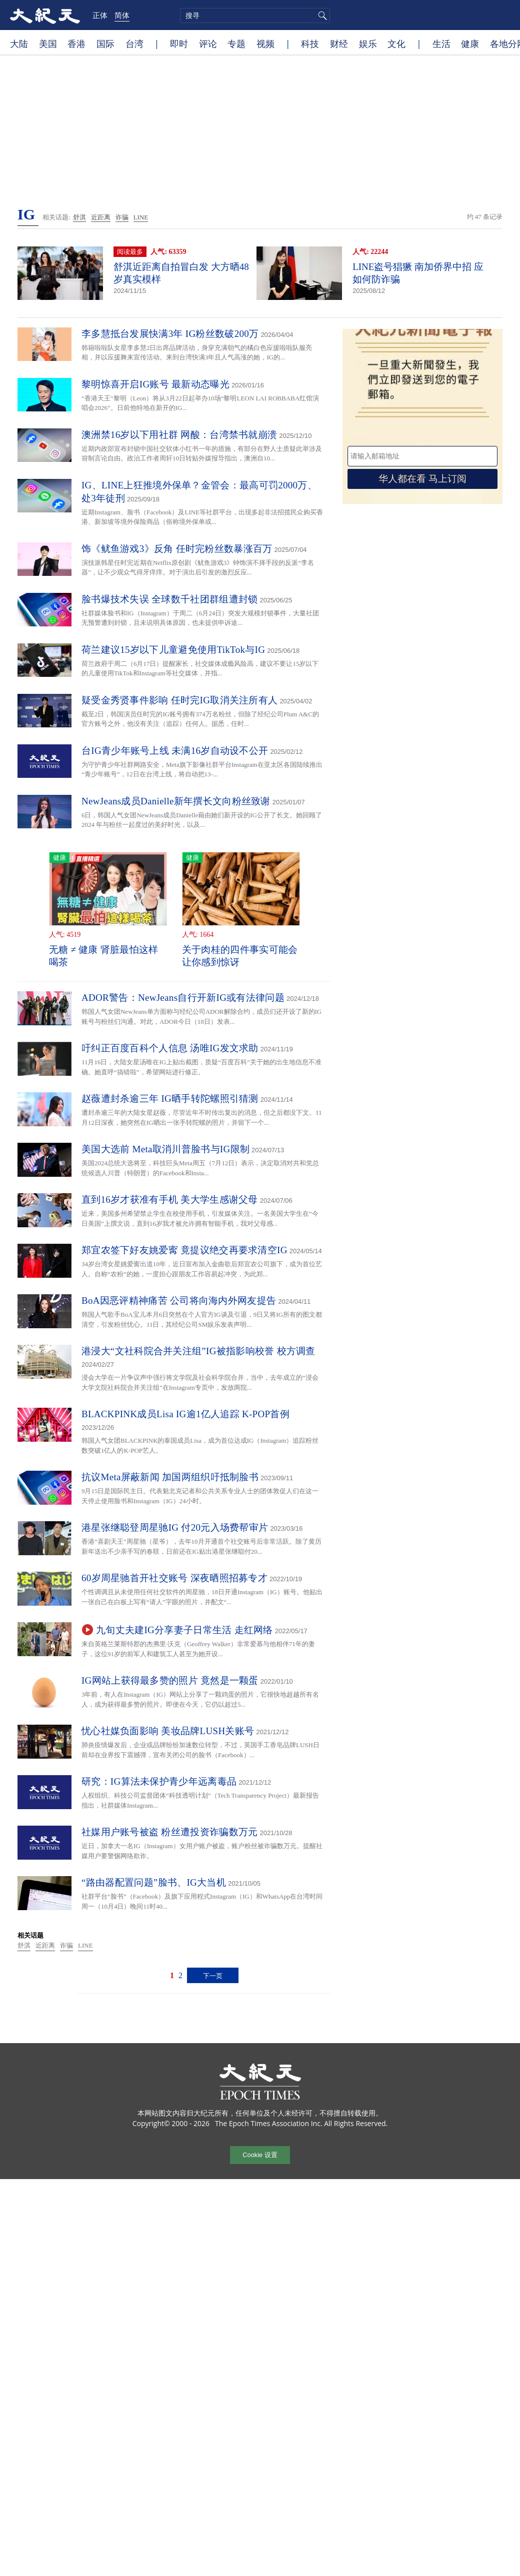 This screenshot has width=520, height=2576. What do you see at coordinates (240, 955) in the screenshot?
I see `关于肉桂的四件事实可能会让你感到惊讶` at bounding box center [240, 955].